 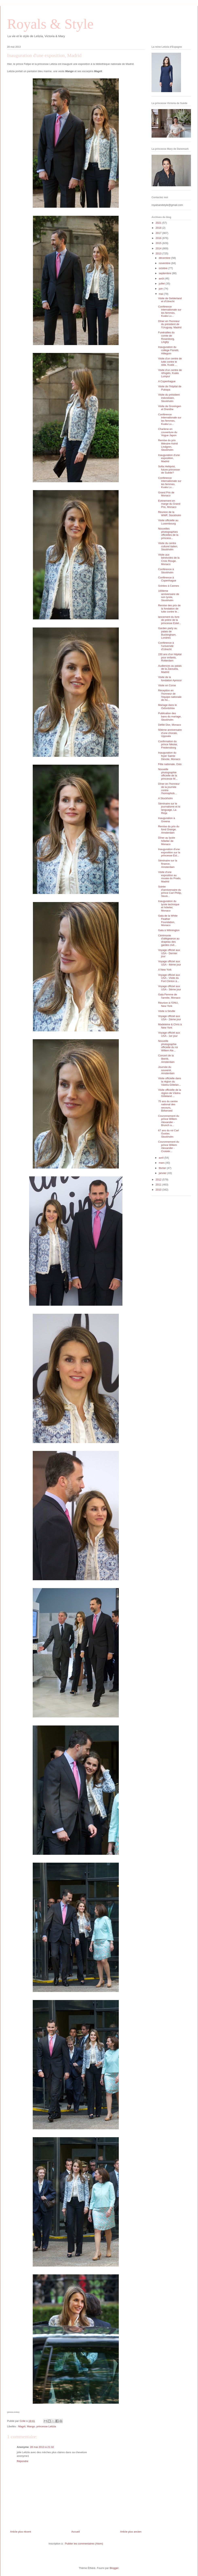 What do you see at coordinates (159, 227) in the screenshot?
I see `2018` at bounding box center [159, 227].